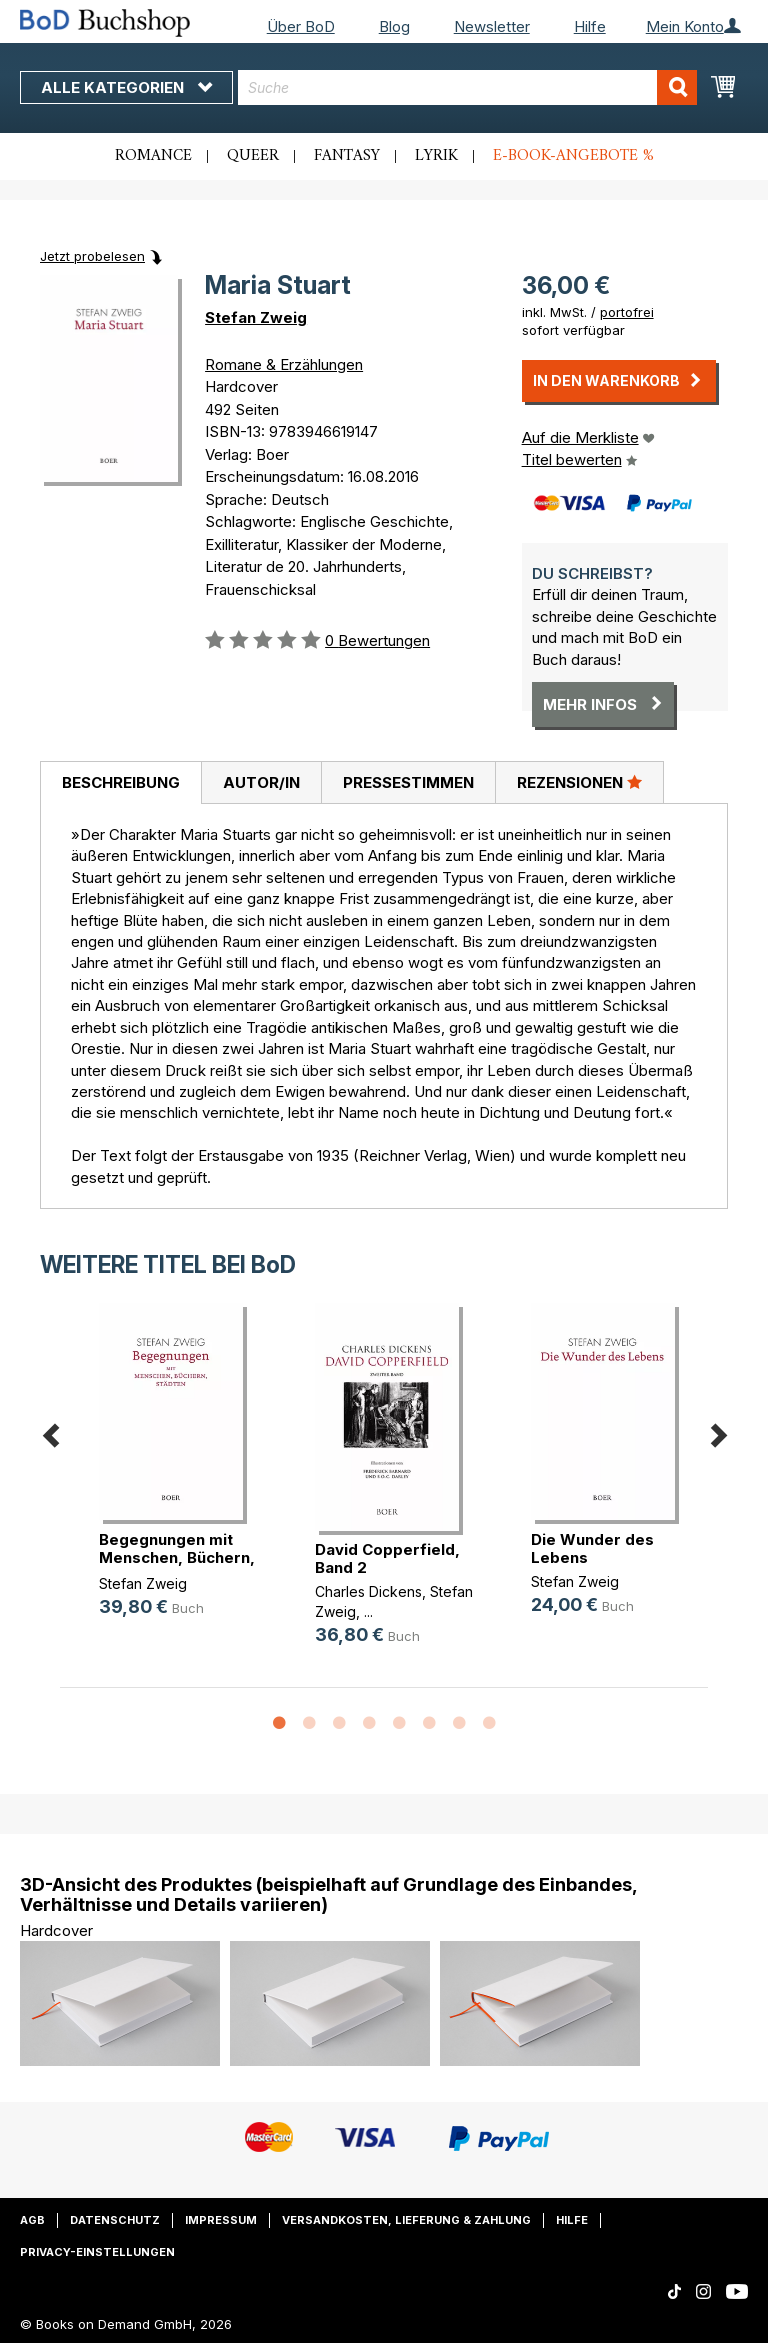  Describe the element at coordinates (627, 312) in the screenshot. I see `portofrei` at that location.